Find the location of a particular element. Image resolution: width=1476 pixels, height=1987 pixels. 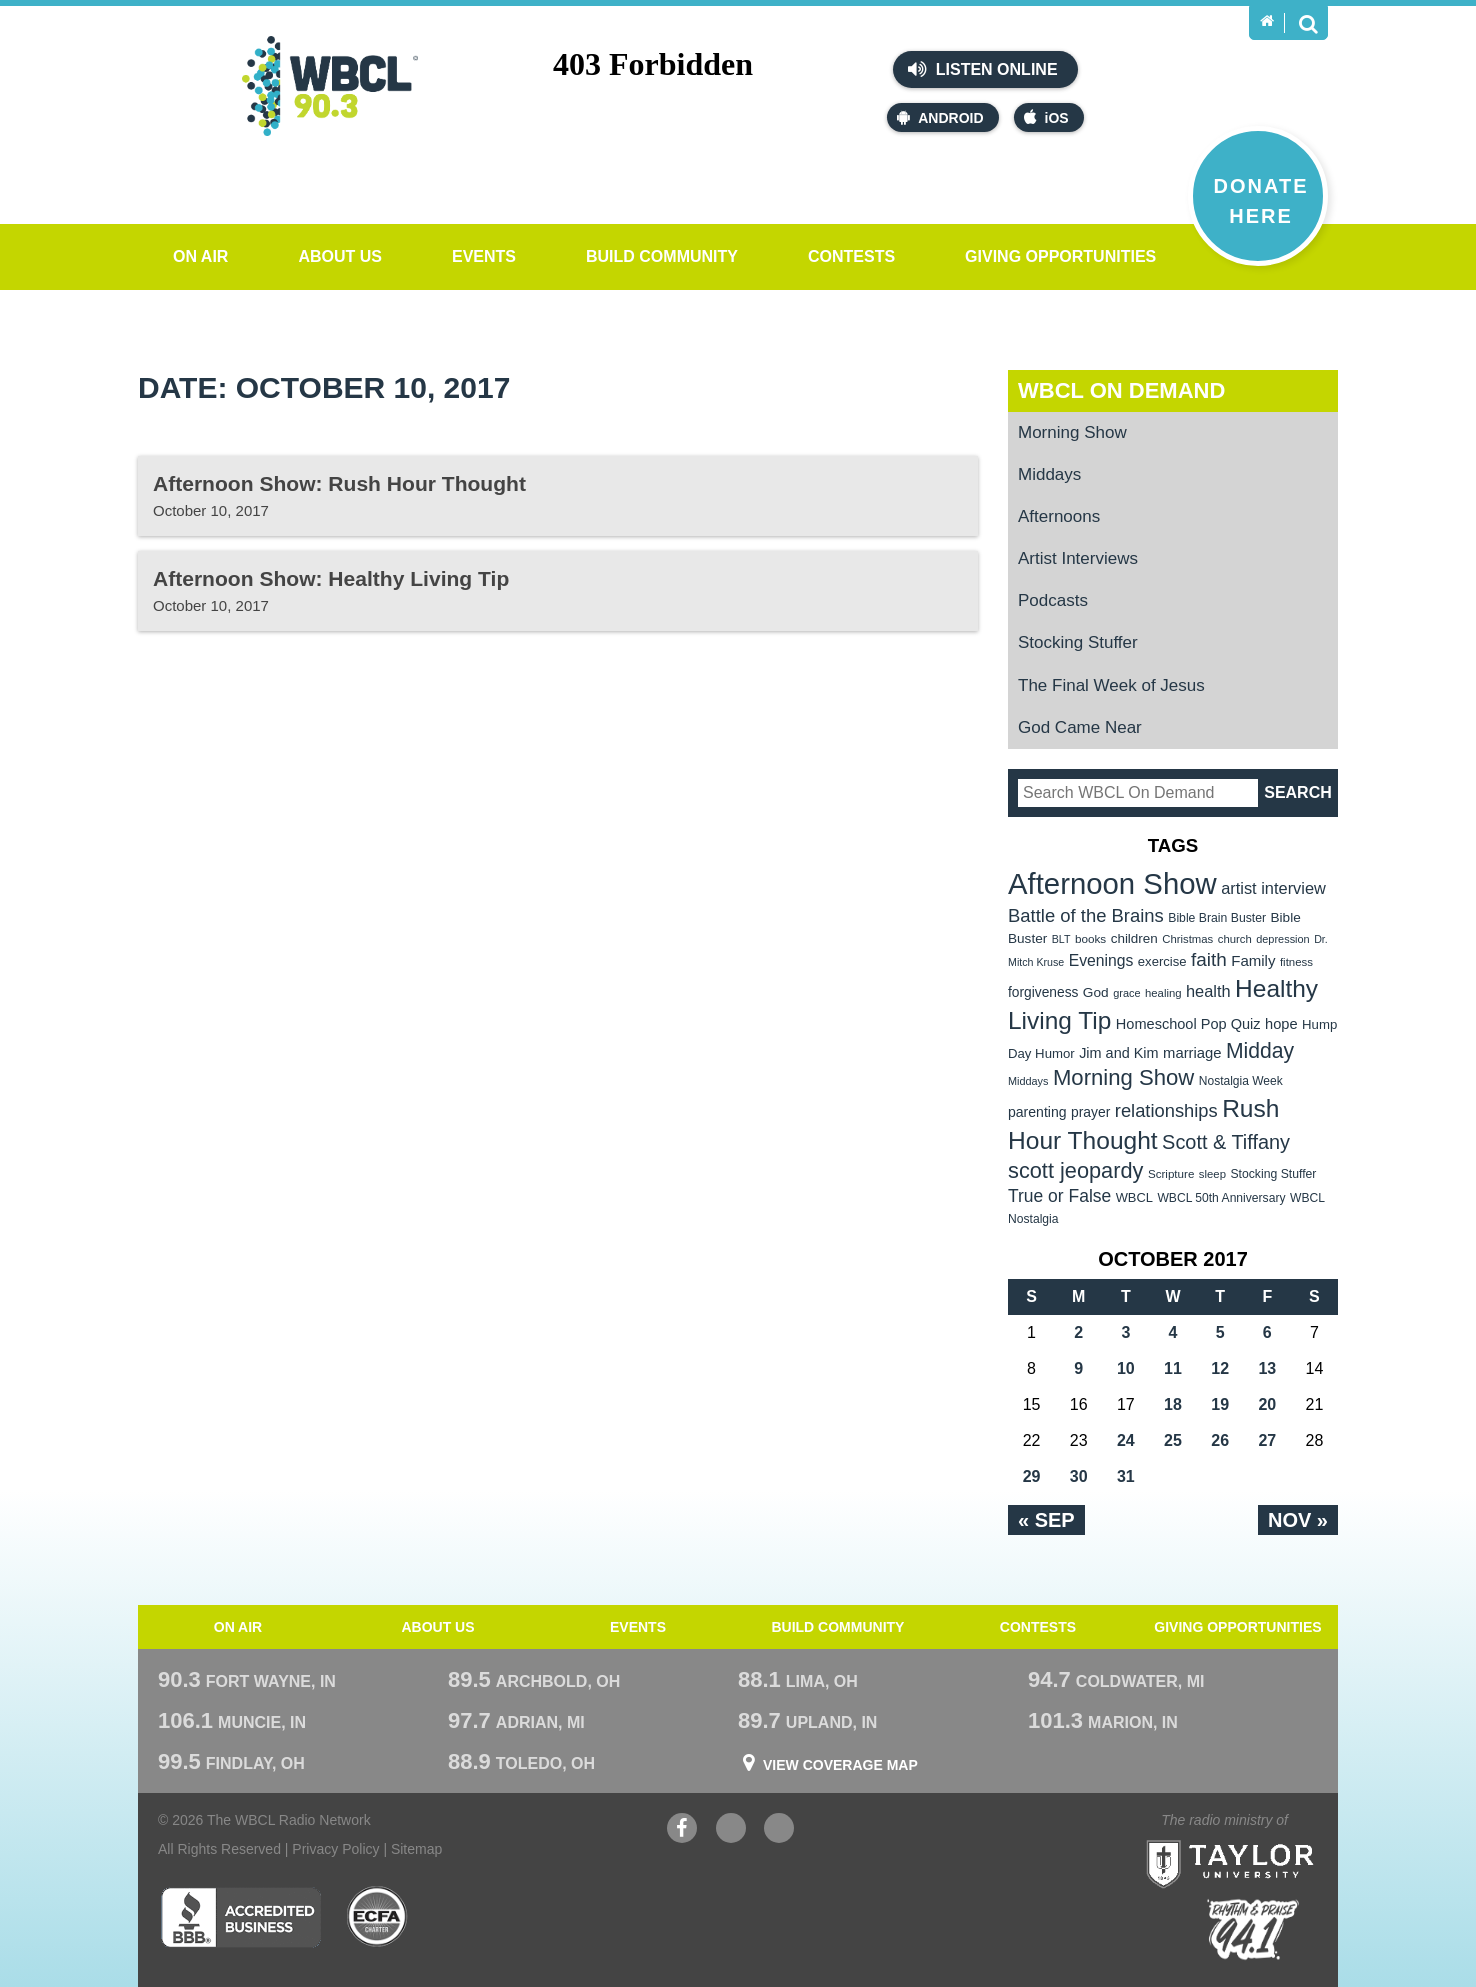

Evenings is located at coordinates (1101, 960).